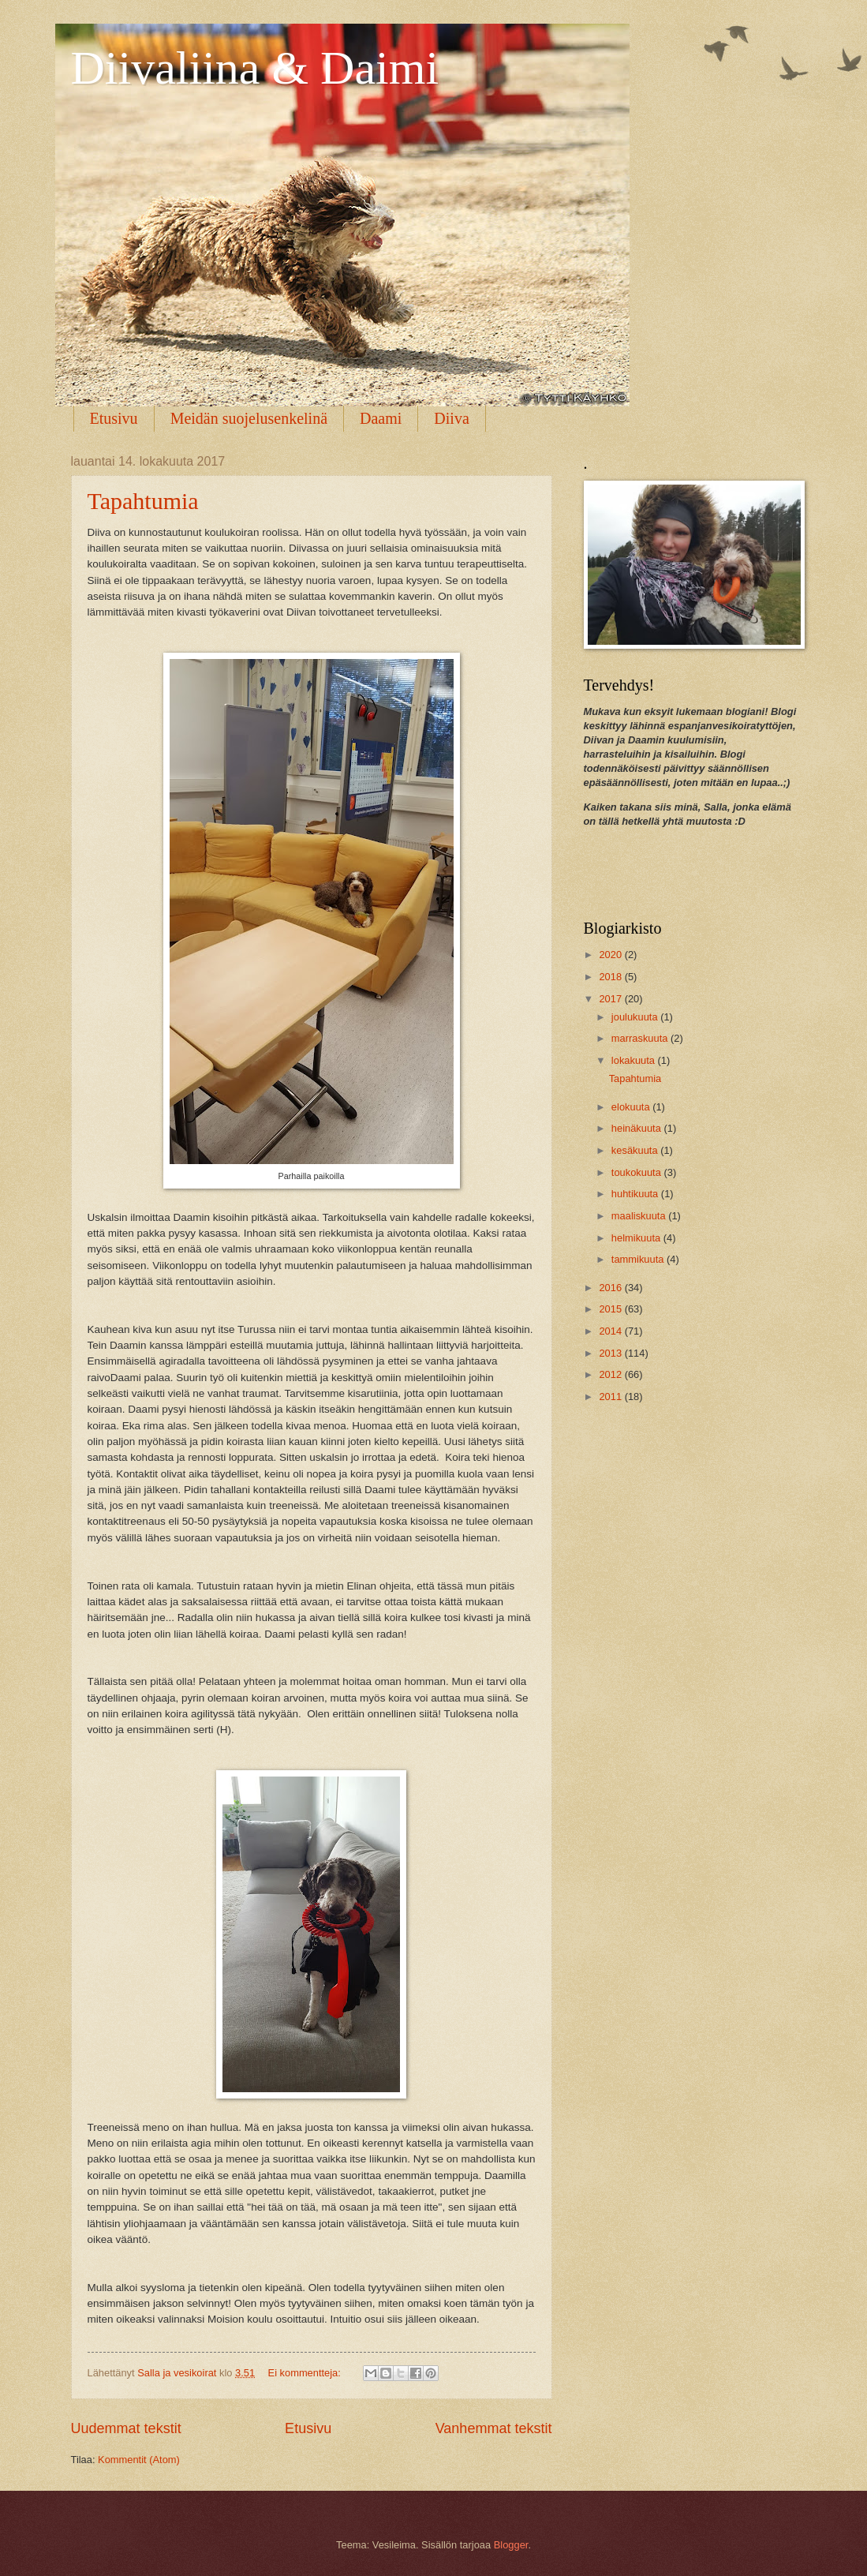 This screenshot has width=867, height=2576. Describe the element at coordinates (637, 1128) in the screenshot. I see `heinäkuuta` at that location.